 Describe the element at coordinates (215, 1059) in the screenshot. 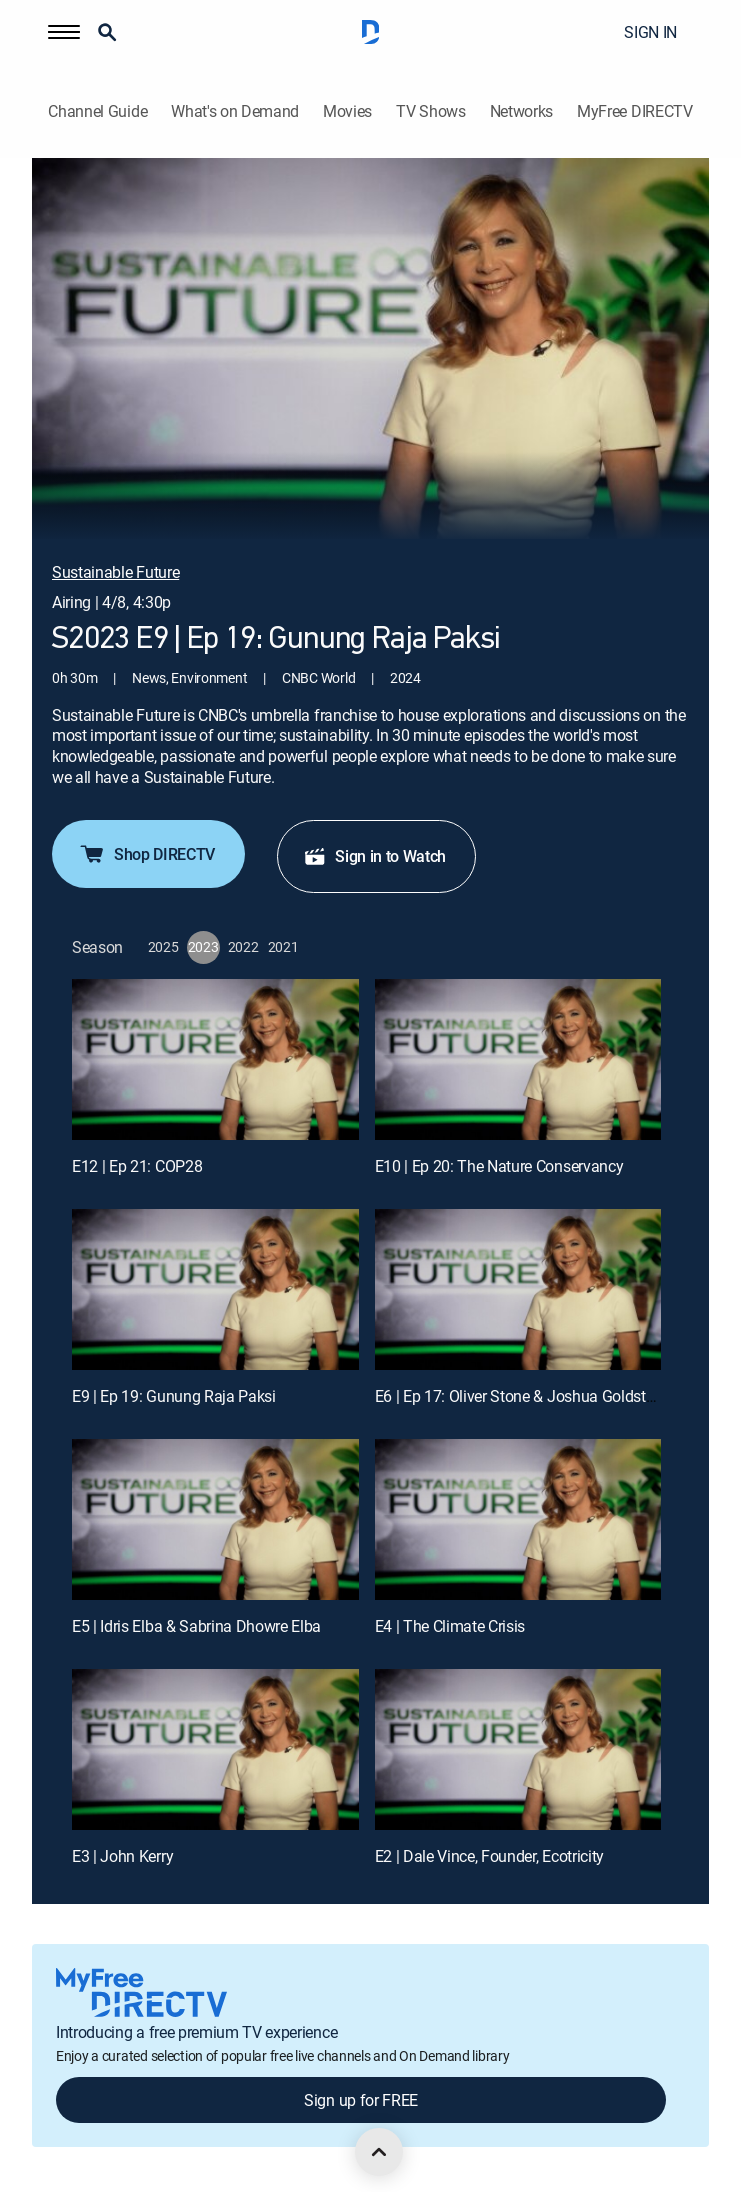

I see `[E12 | Ep 21: COP28]` at that location.